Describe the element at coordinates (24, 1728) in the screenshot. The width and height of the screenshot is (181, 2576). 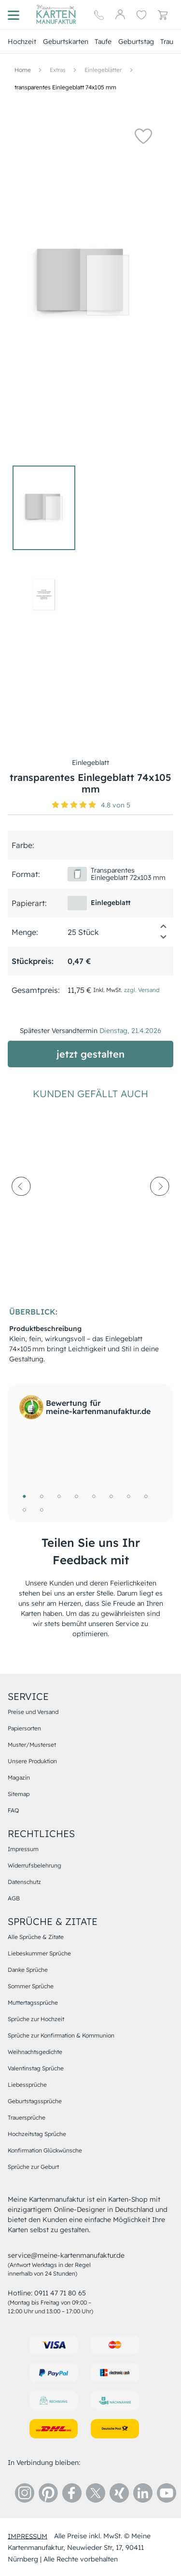
I see `Papiersorten` at that location.